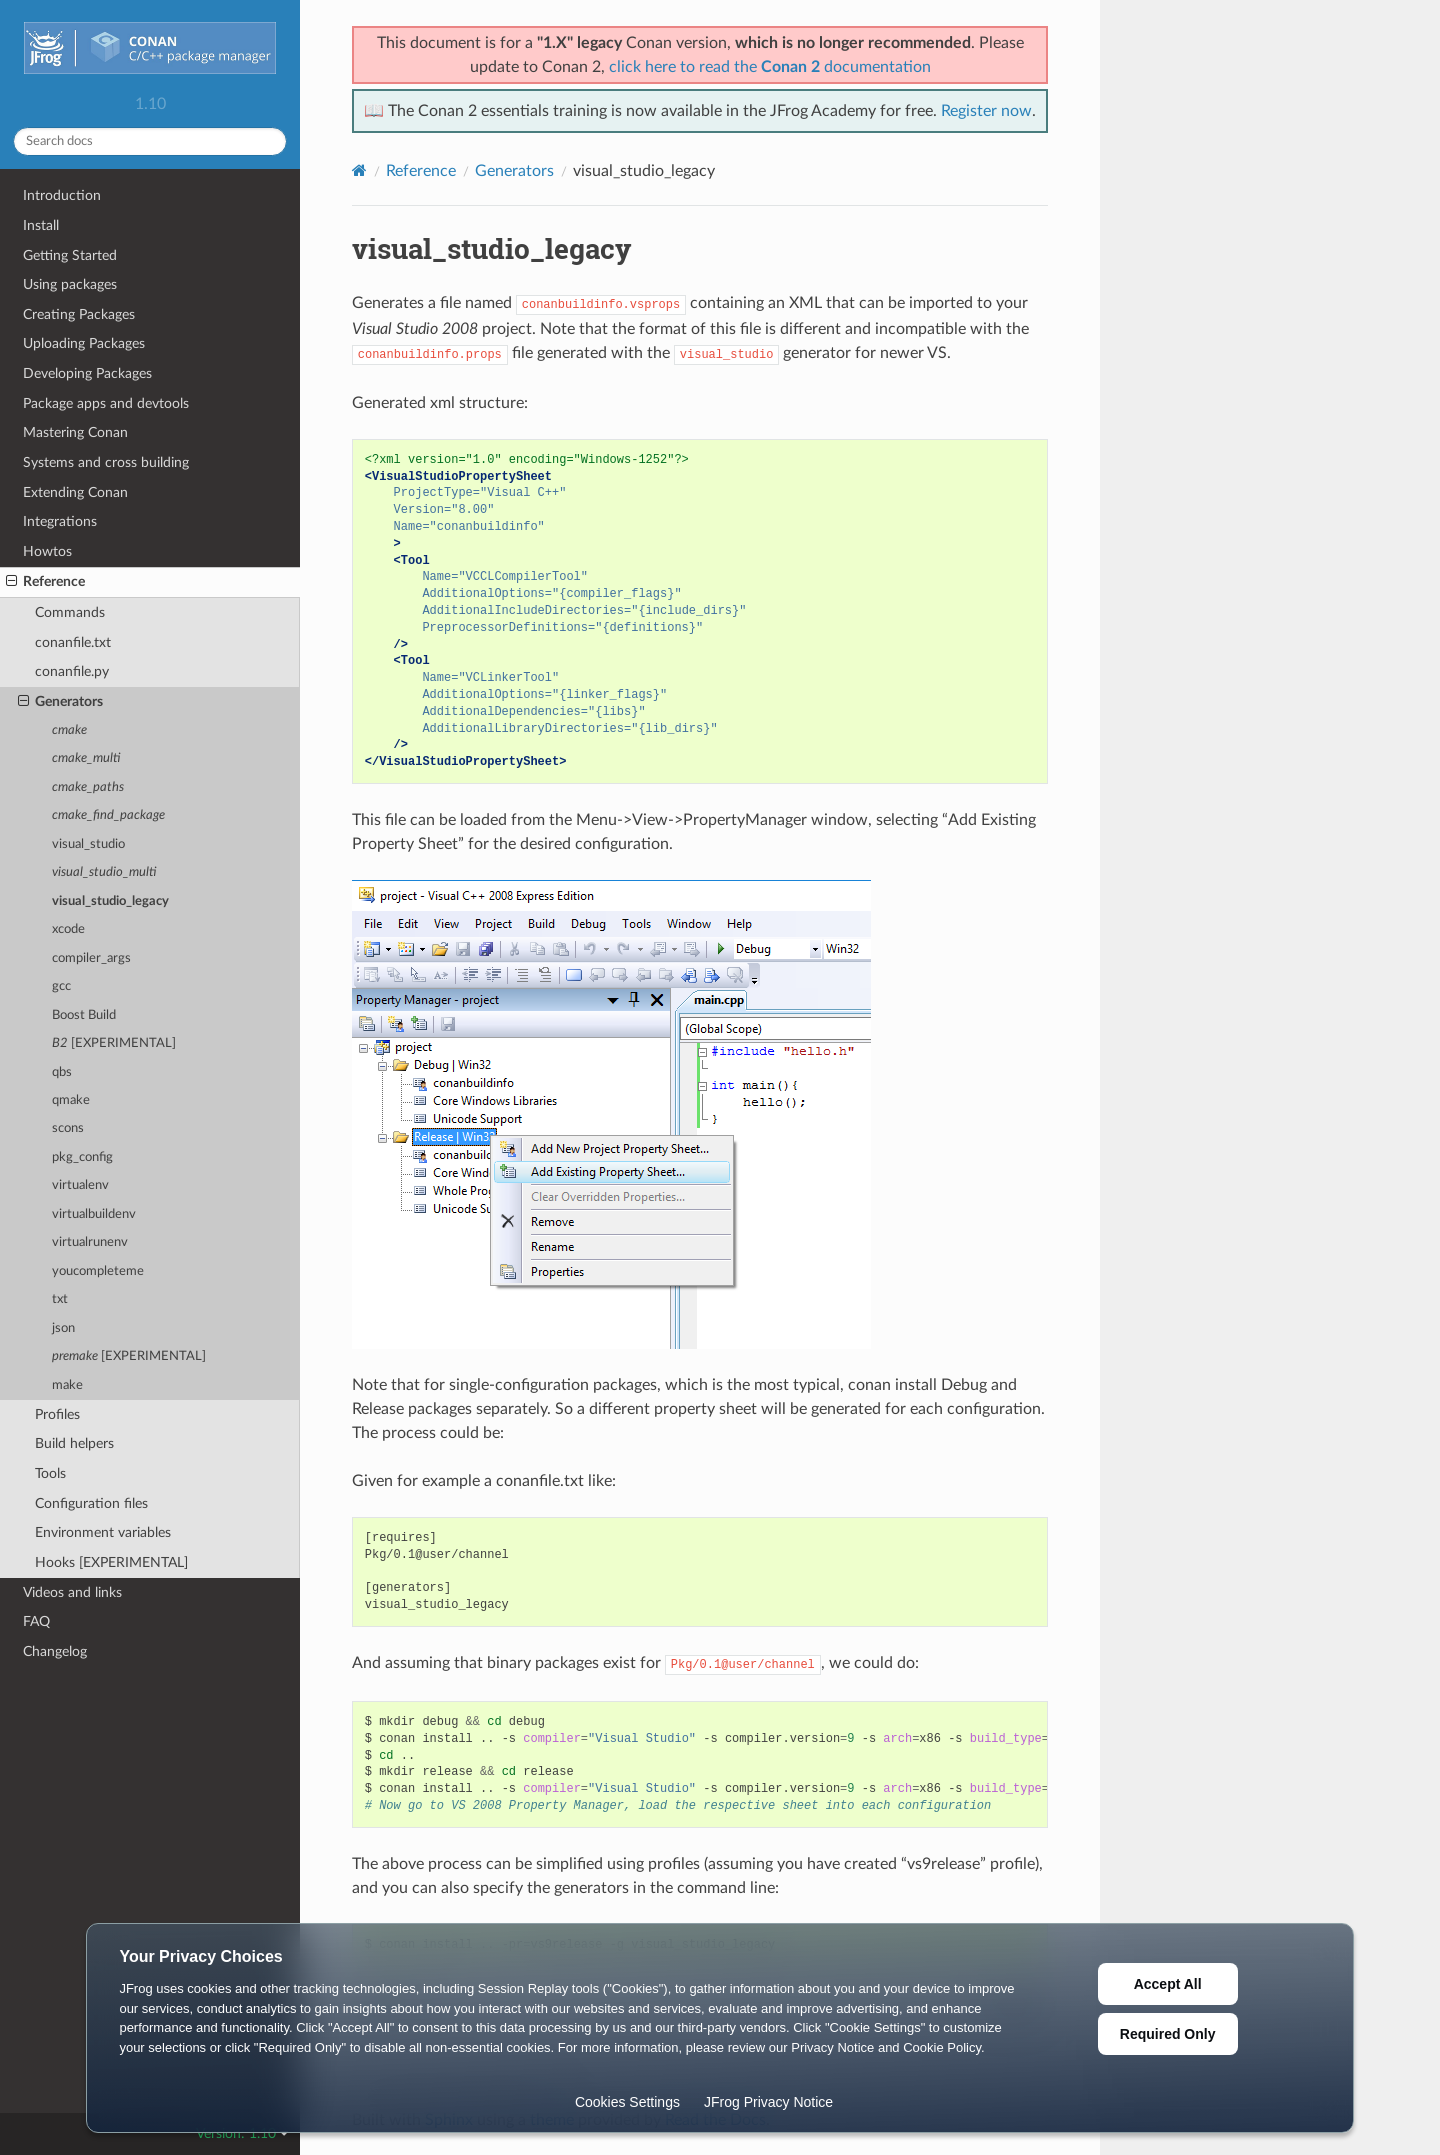 The width and height of the screenshot is (1440, 2155). What do you see at coordinates (90, 1242) in the screenshot?
I see `virtualrunenv` at bounding box center [90, 1242].